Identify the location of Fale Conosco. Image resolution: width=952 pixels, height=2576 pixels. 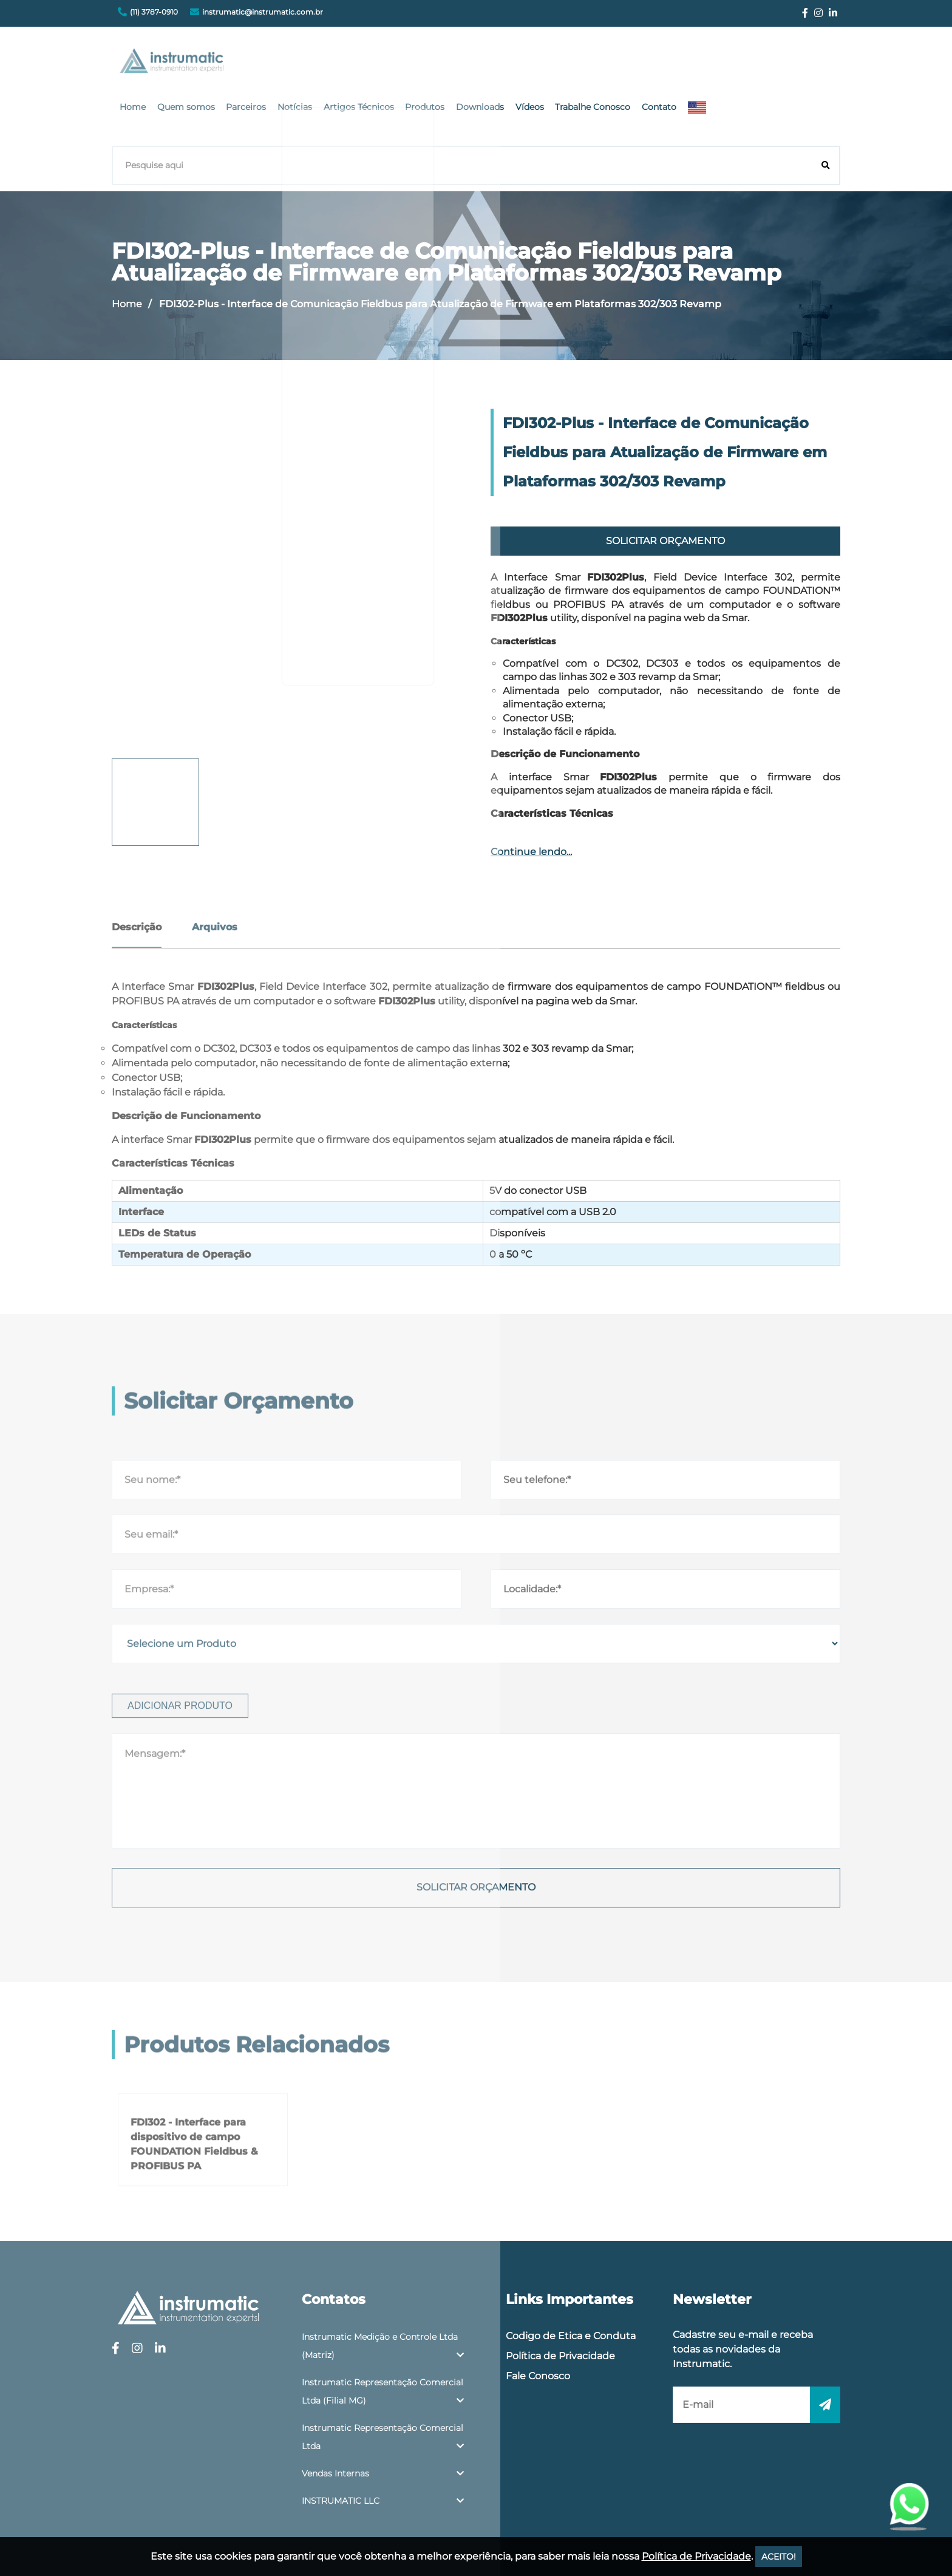
(538, 2320).